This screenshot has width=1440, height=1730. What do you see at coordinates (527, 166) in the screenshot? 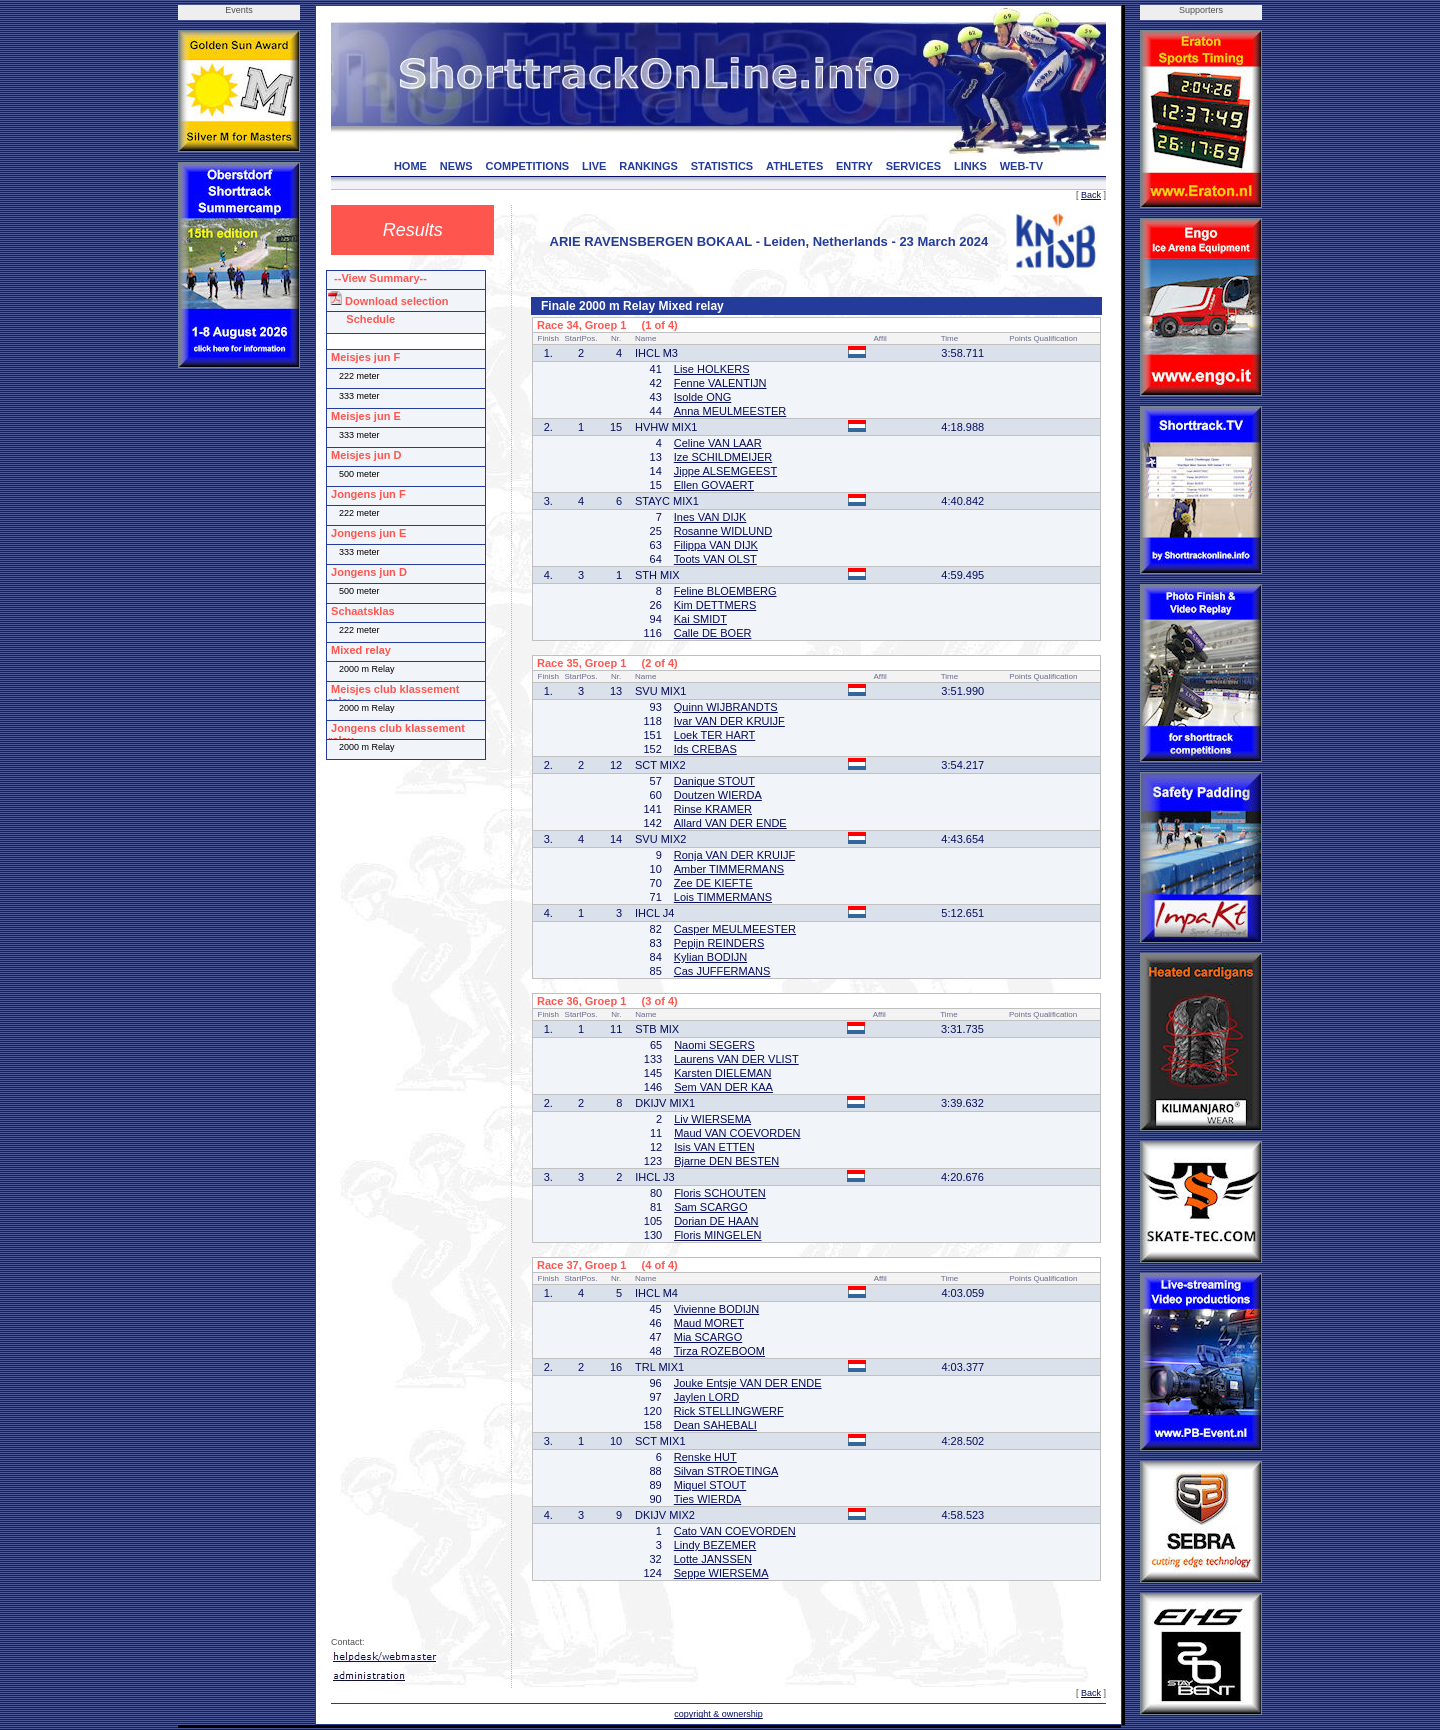
I see `COMPETITIONS` at bounding box center [527, 166].